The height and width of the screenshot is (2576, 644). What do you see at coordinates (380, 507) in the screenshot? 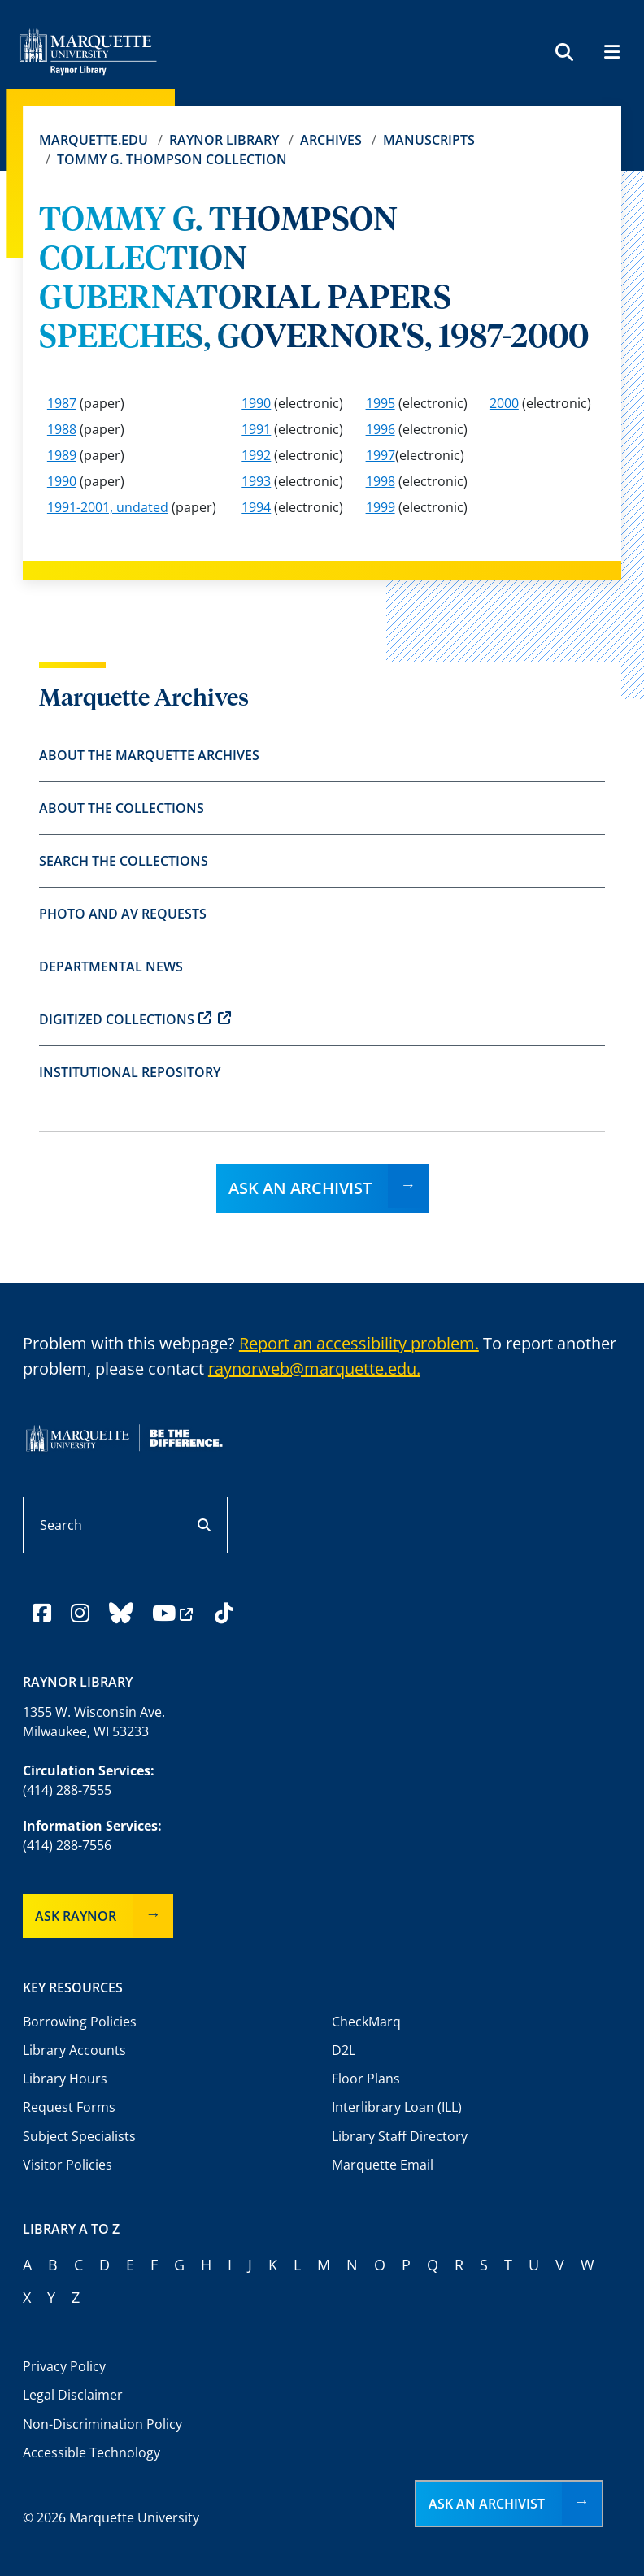
I see `1999` at bounding box center [380, 507].